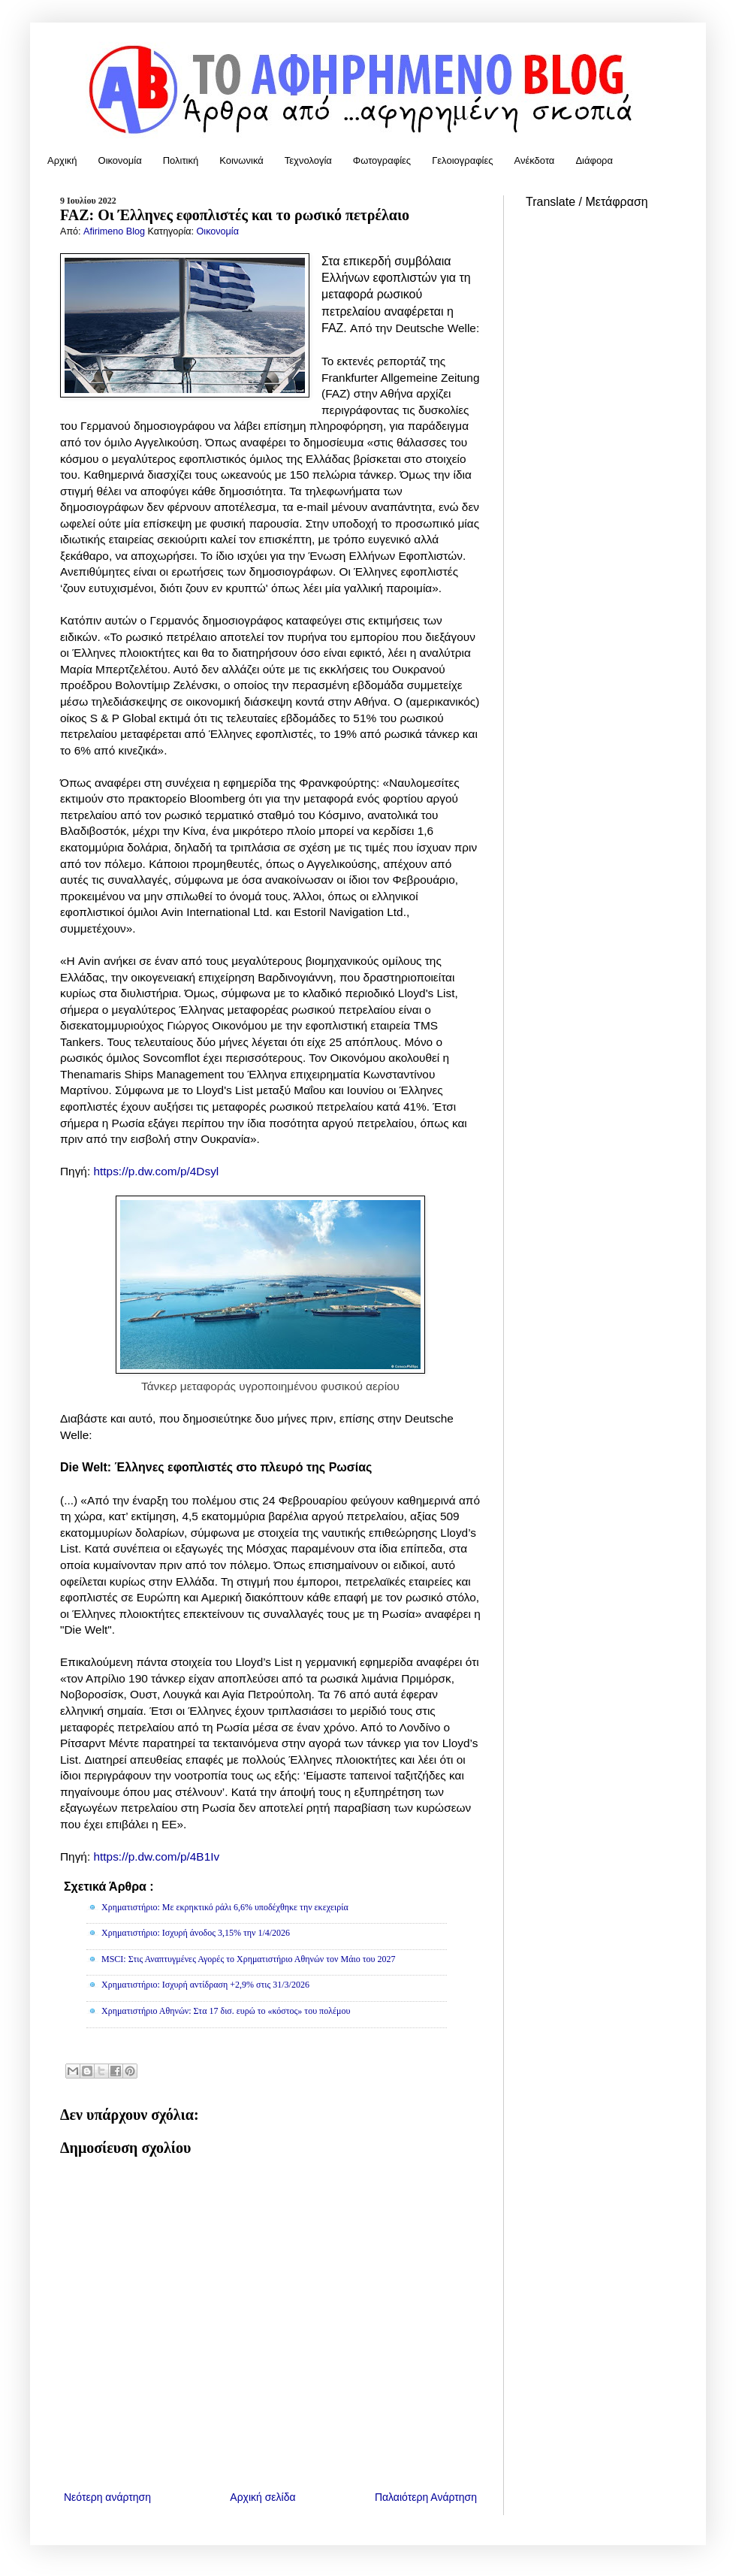 The image size is (736, 2576). Describe the element at coordinates (225, 2011) in the screenshot. I see `Χρηματιστήριο Αθηνών: Στα 17 δισ. ευρώ το «κόστος» του πολέμου` at that location.